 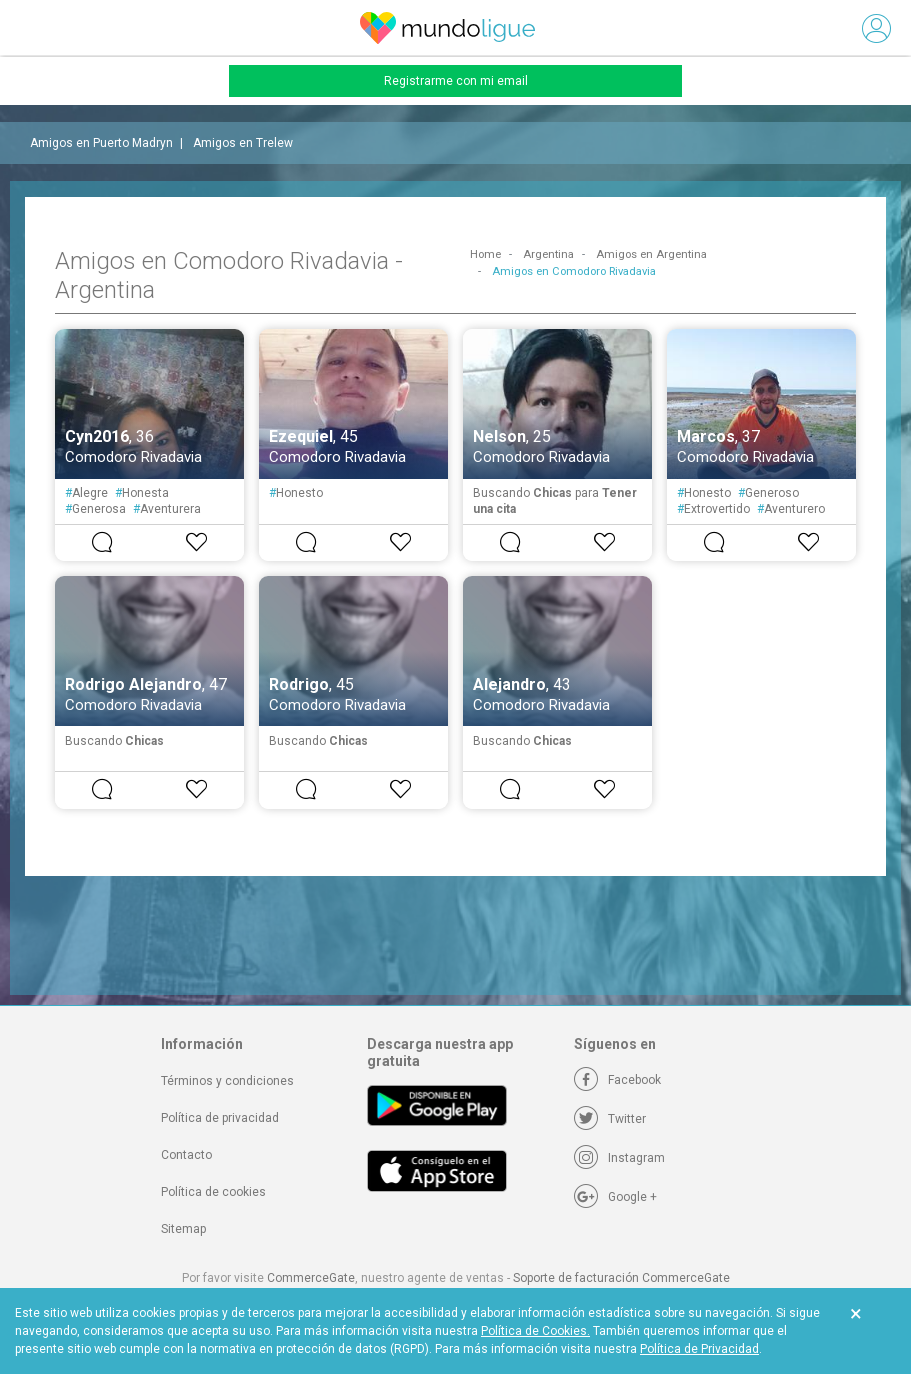 I want to click on Argentina, so click(x=548, y=254).